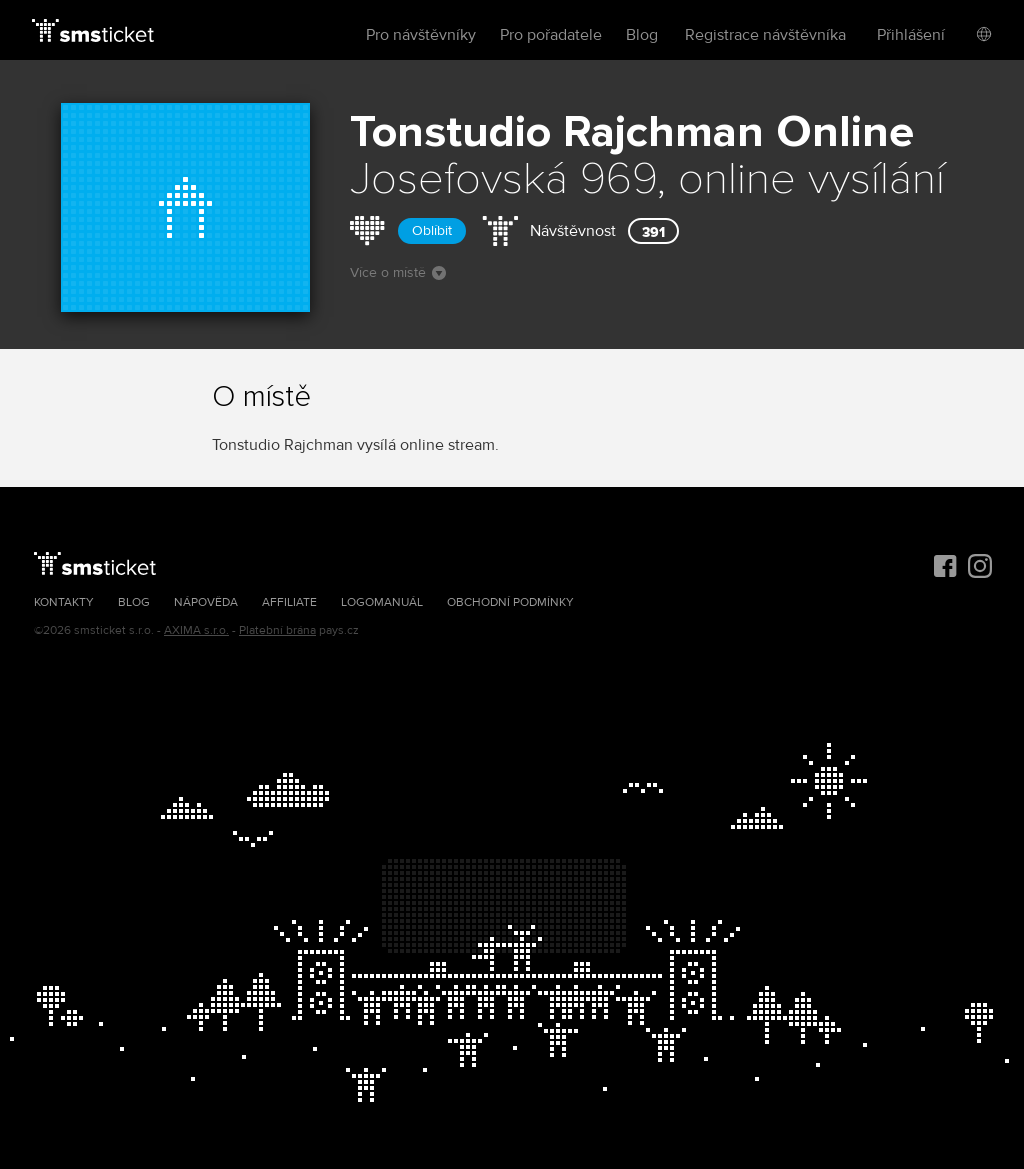 This screenshot has width=1024, height=1169. I want to click on Více o místě, so click(398, 272).